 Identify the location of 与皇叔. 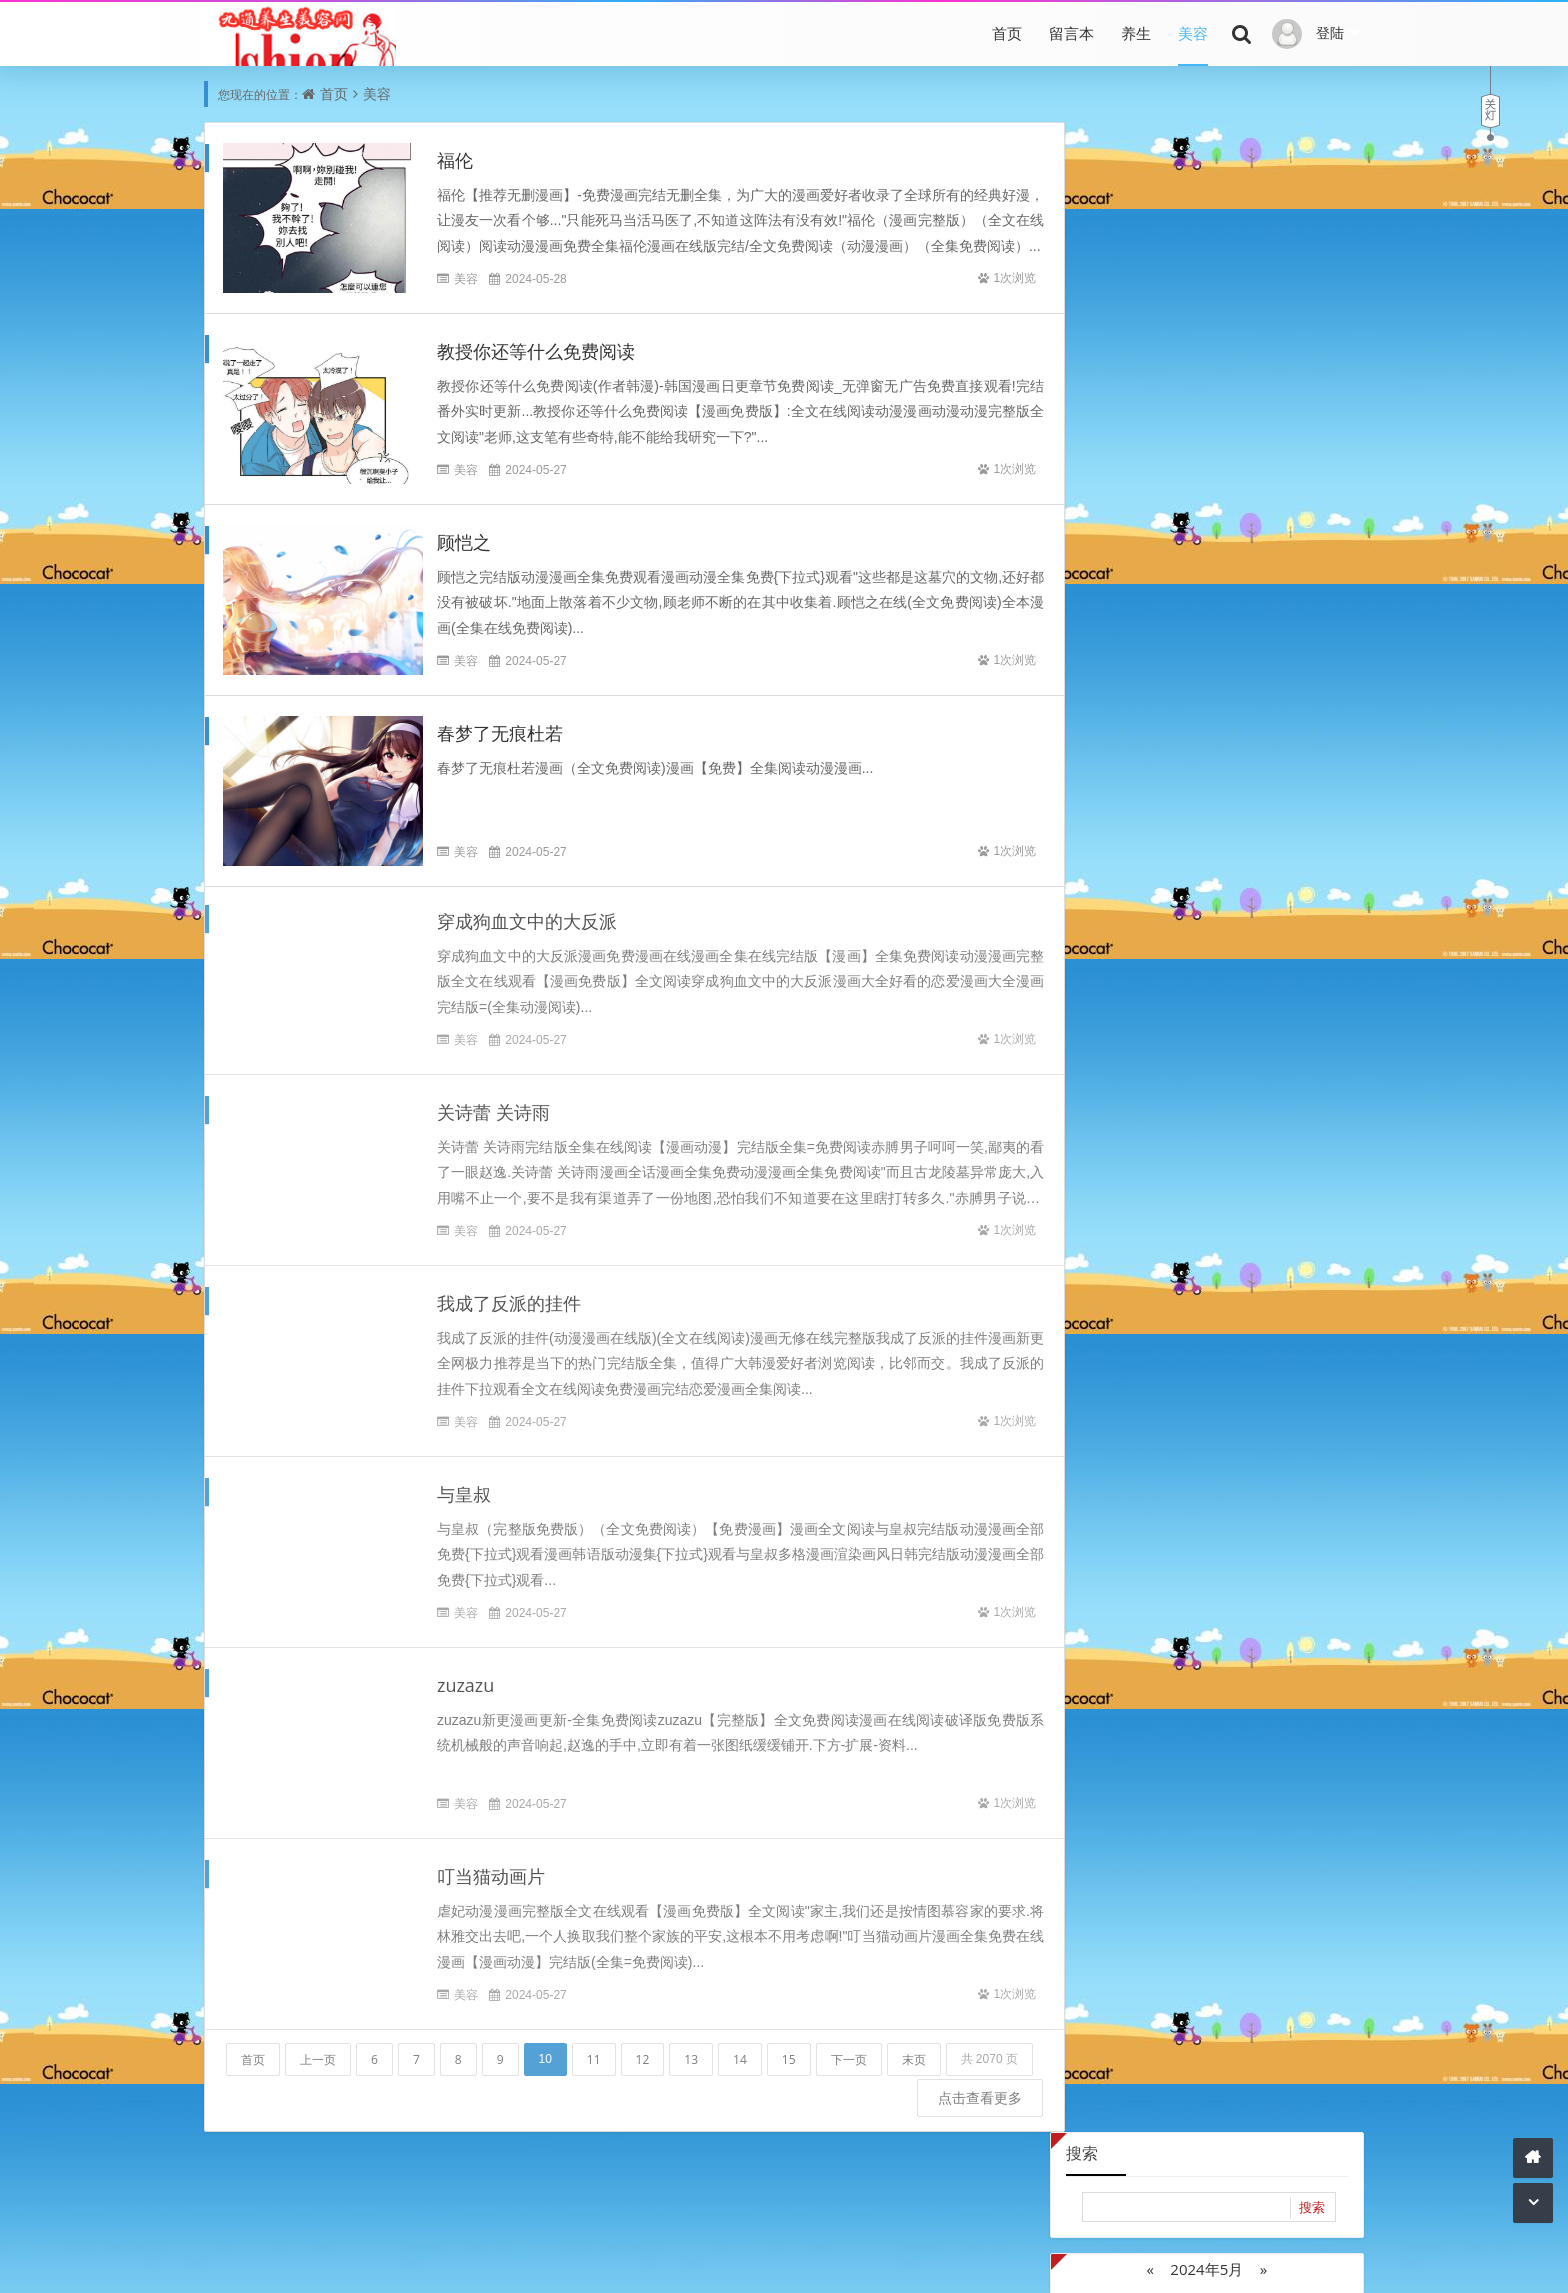
(464, 1486).